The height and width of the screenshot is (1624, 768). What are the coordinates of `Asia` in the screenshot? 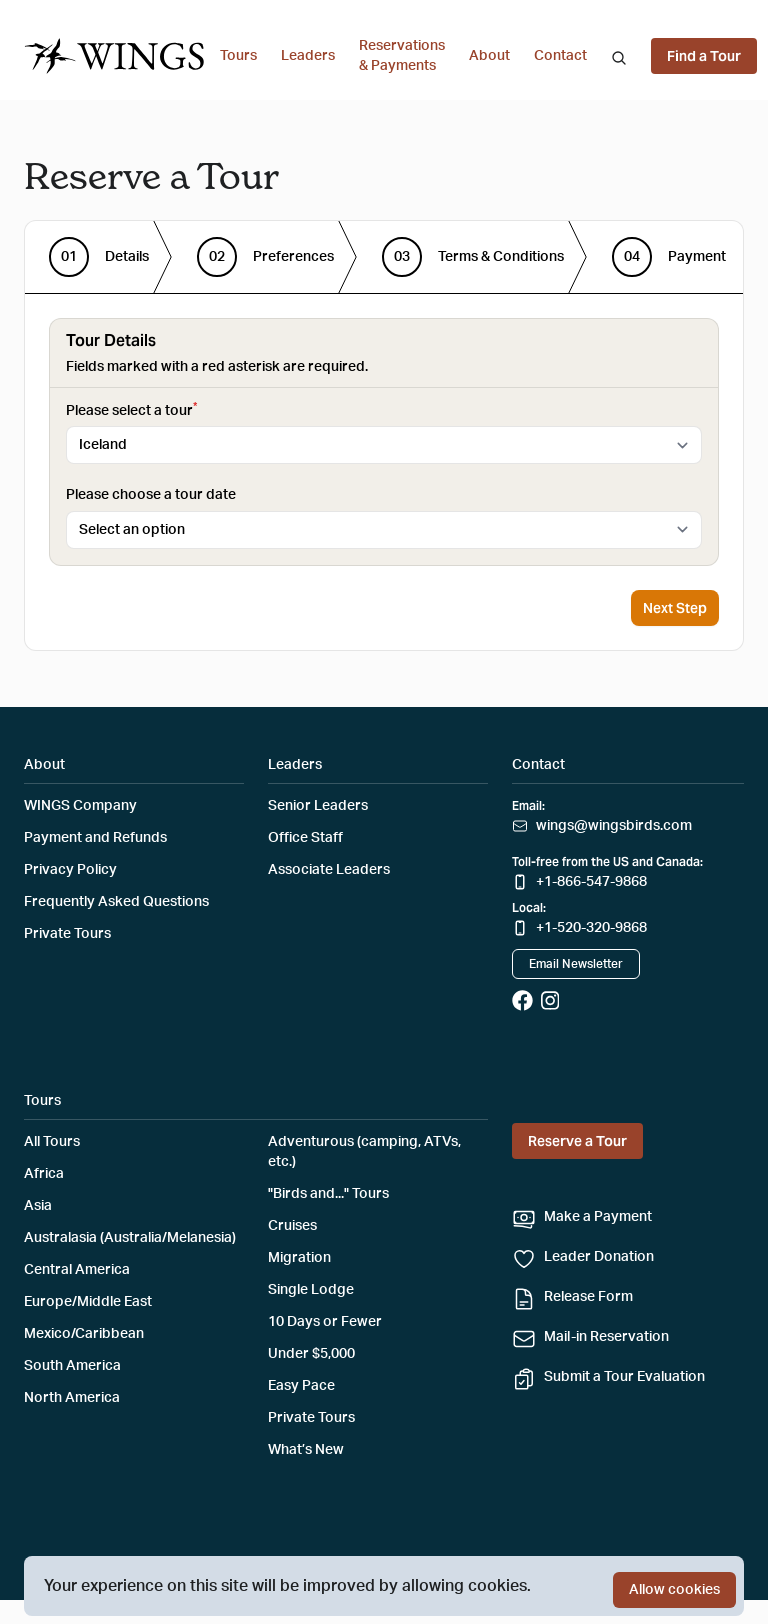 It's located at (38, 1206).